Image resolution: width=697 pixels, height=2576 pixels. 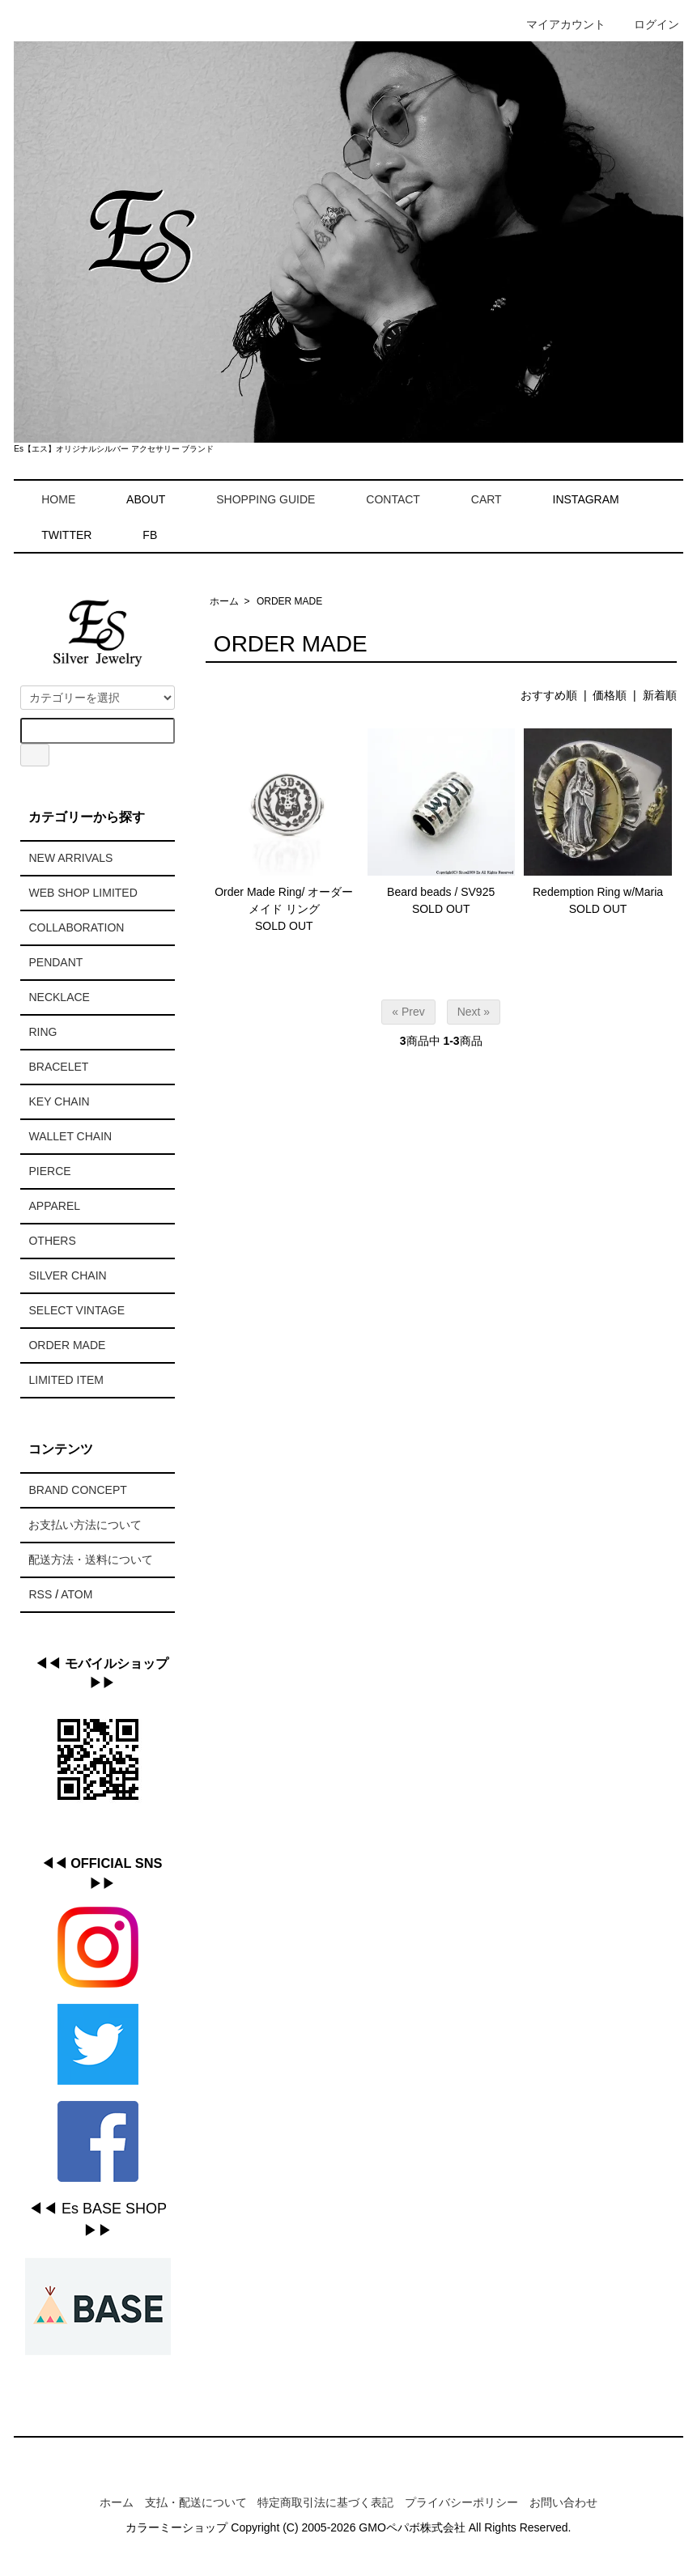 What do you see at coordinates (598, 891) in the screenshot?
I see `Redemption Ring w/Maria` at bounding box center [598, 891].